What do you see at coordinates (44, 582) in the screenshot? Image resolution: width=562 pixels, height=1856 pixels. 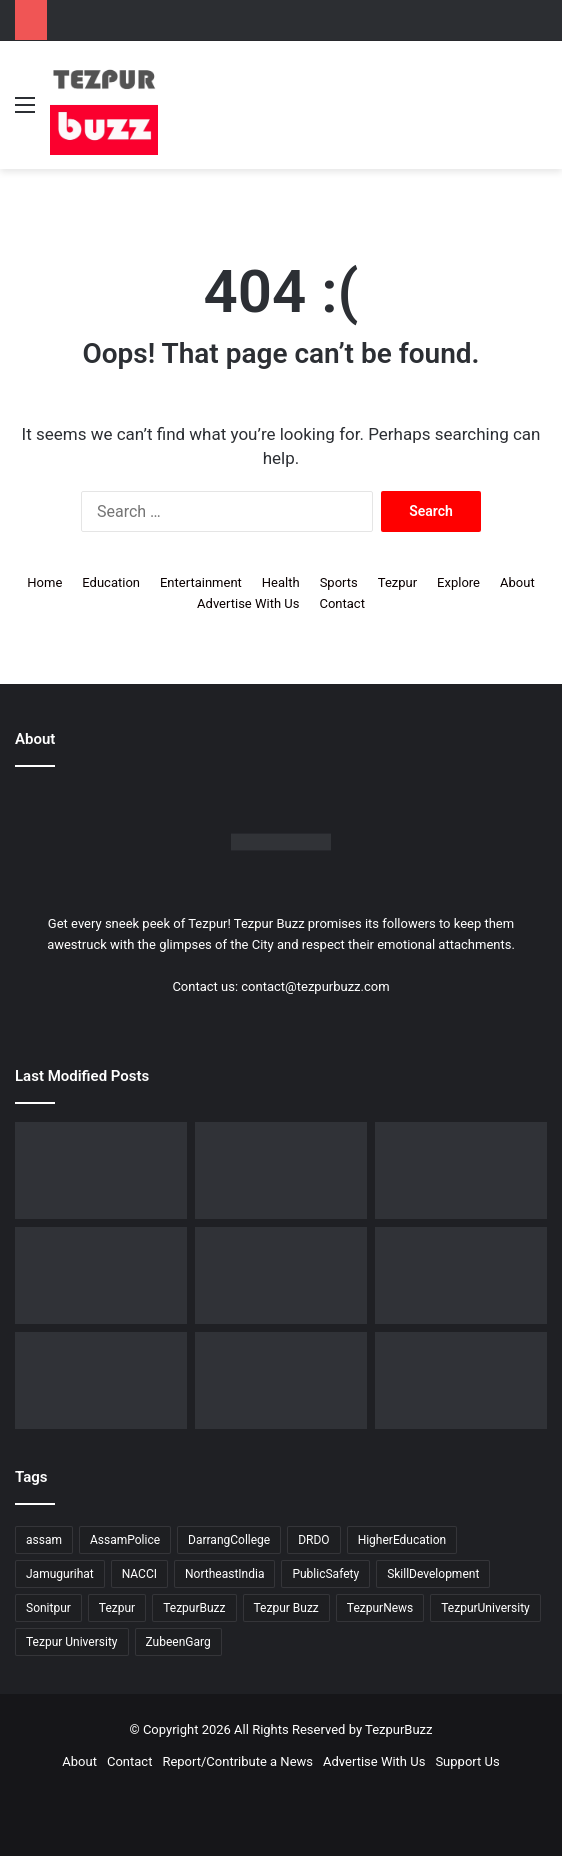 I see `Home` at bounding box center [44, 582].